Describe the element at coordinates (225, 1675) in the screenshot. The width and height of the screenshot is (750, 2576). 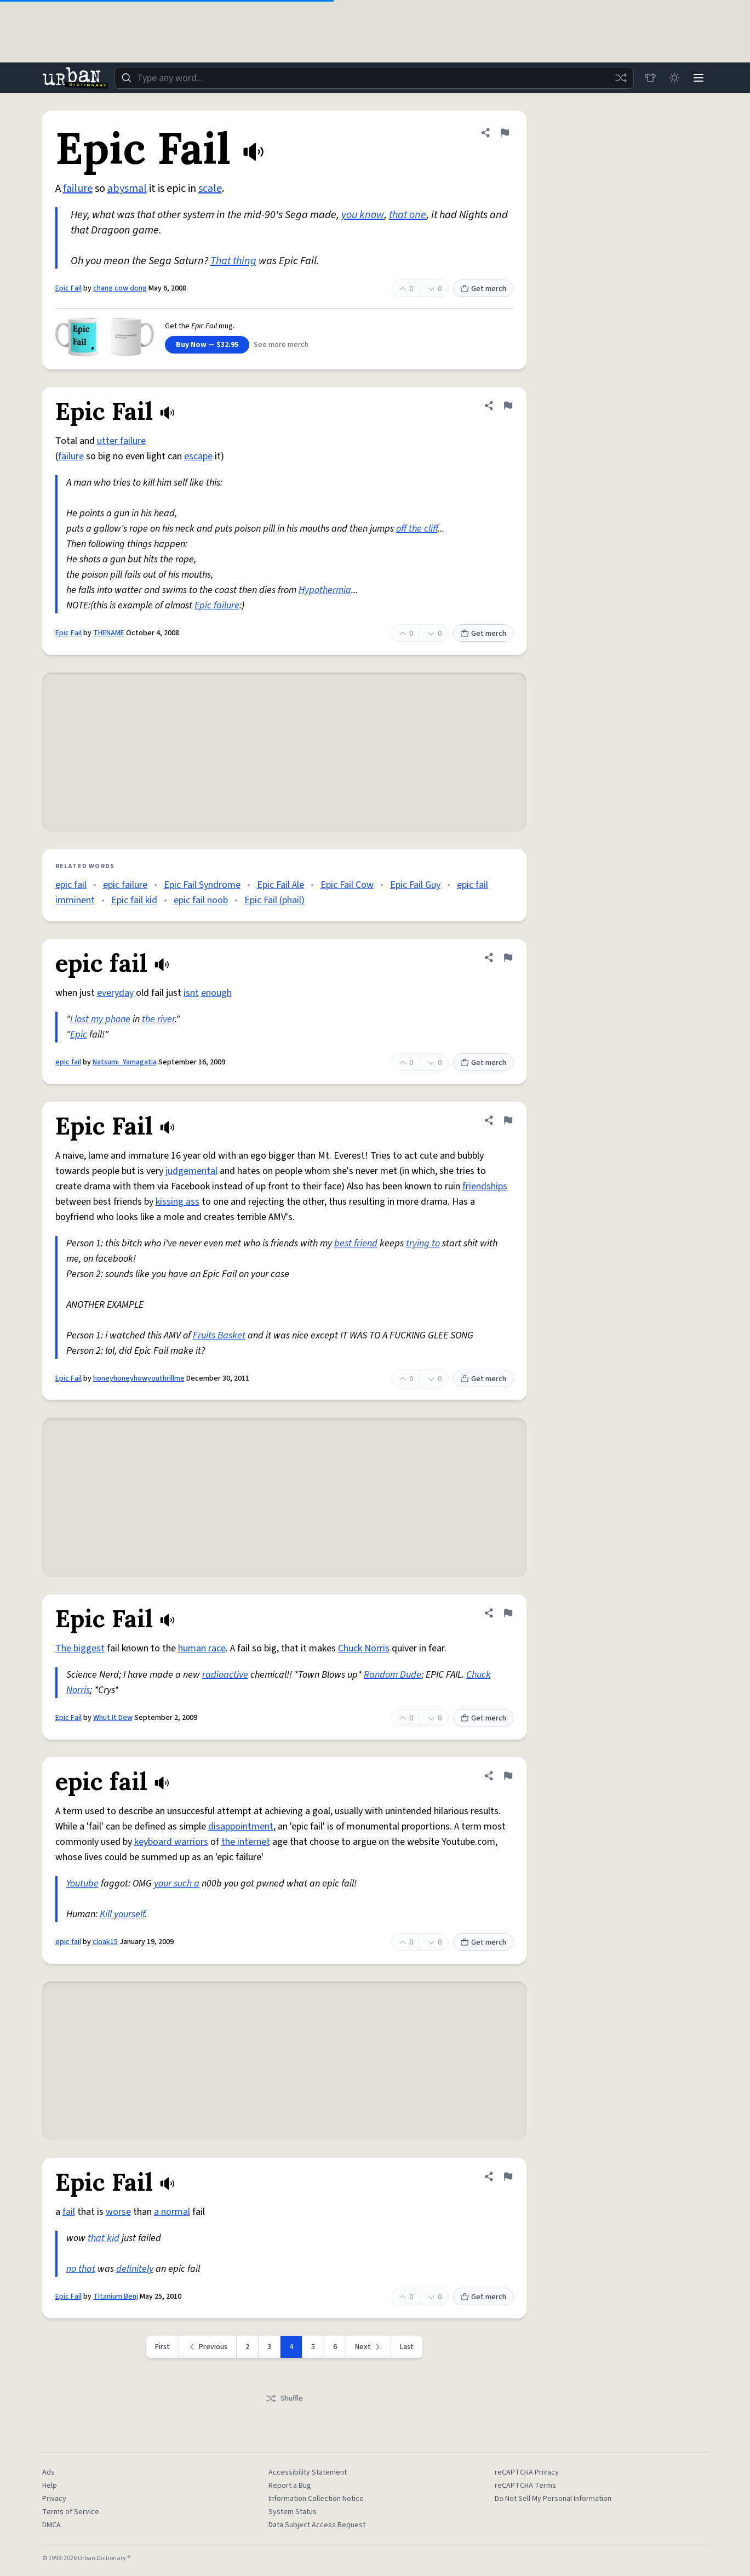
I see `radioactive` at that location.